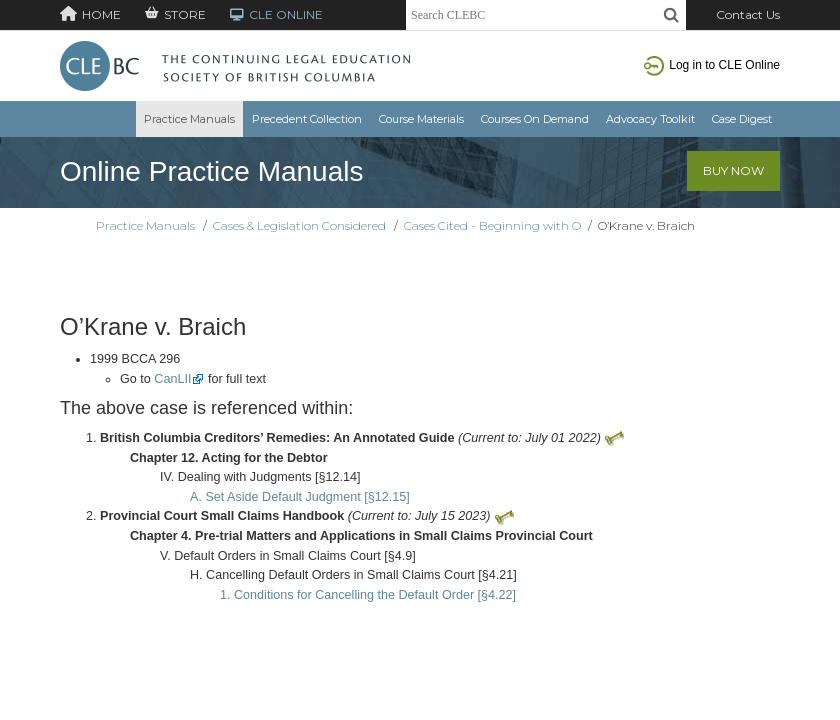 The width and height of the screenshot is (840, 720). What do you see at coordinates (742, 119) in the screenshot?
I see `Case Digest` at bounding box center [742, 119].